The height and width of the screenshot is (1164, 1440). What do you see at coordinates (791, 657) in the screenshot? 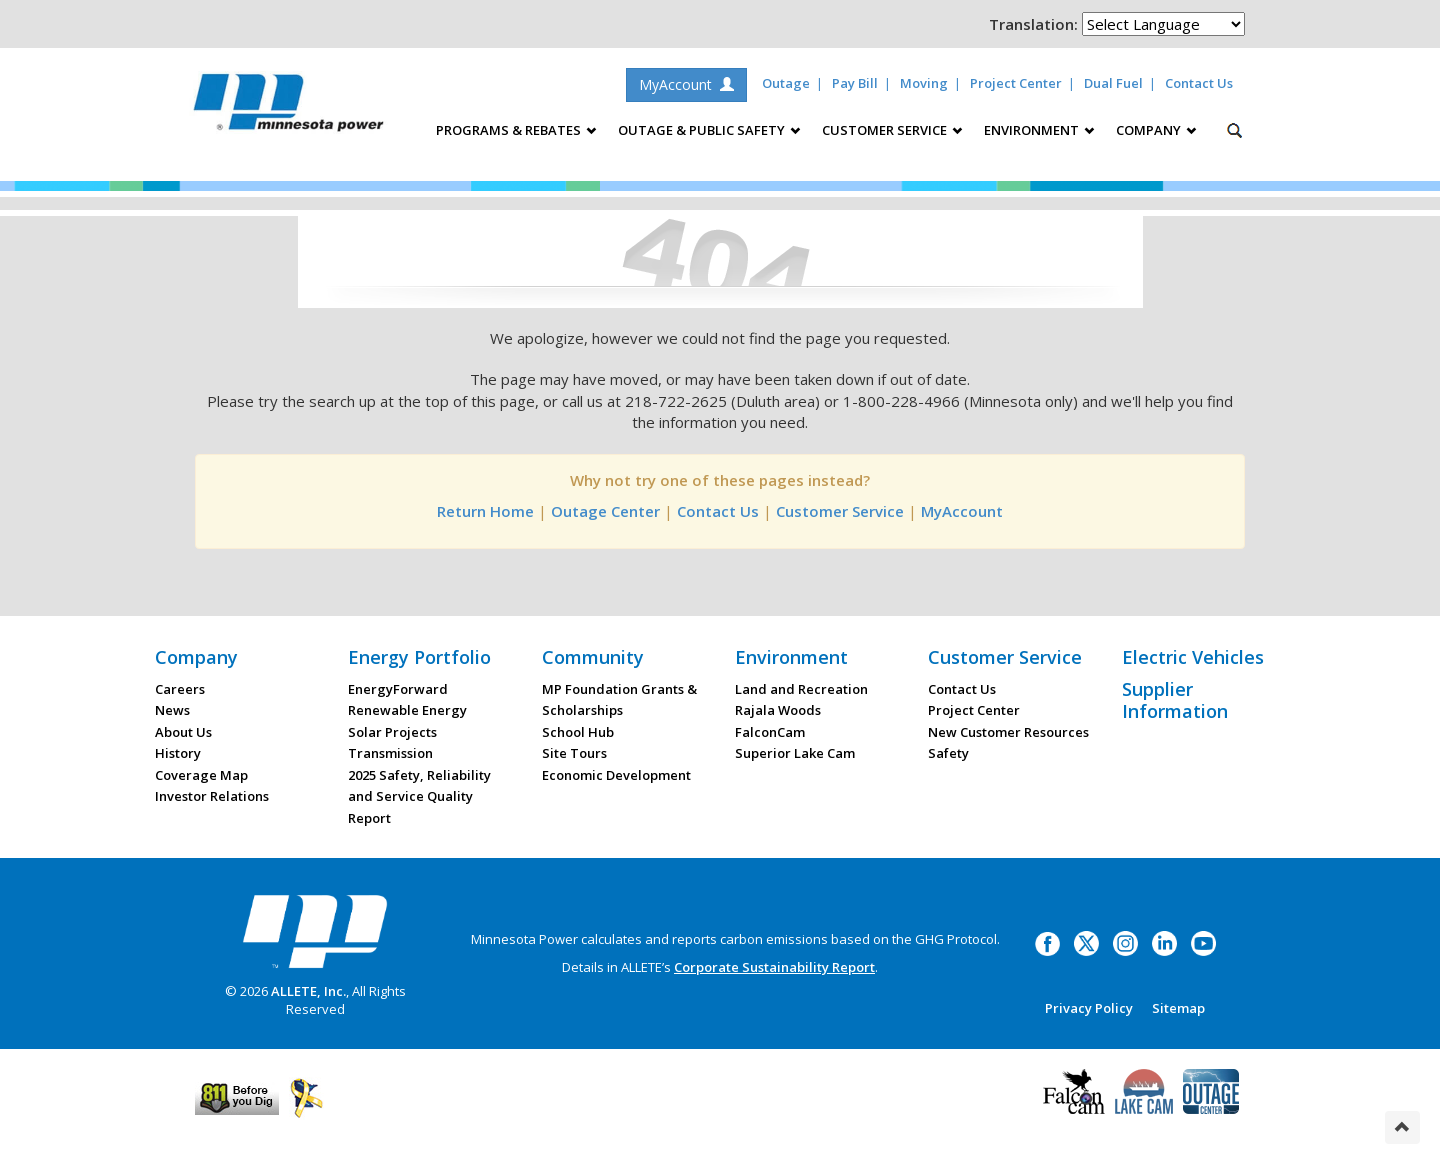
I see `Environment` at bounding box center [791, 657].